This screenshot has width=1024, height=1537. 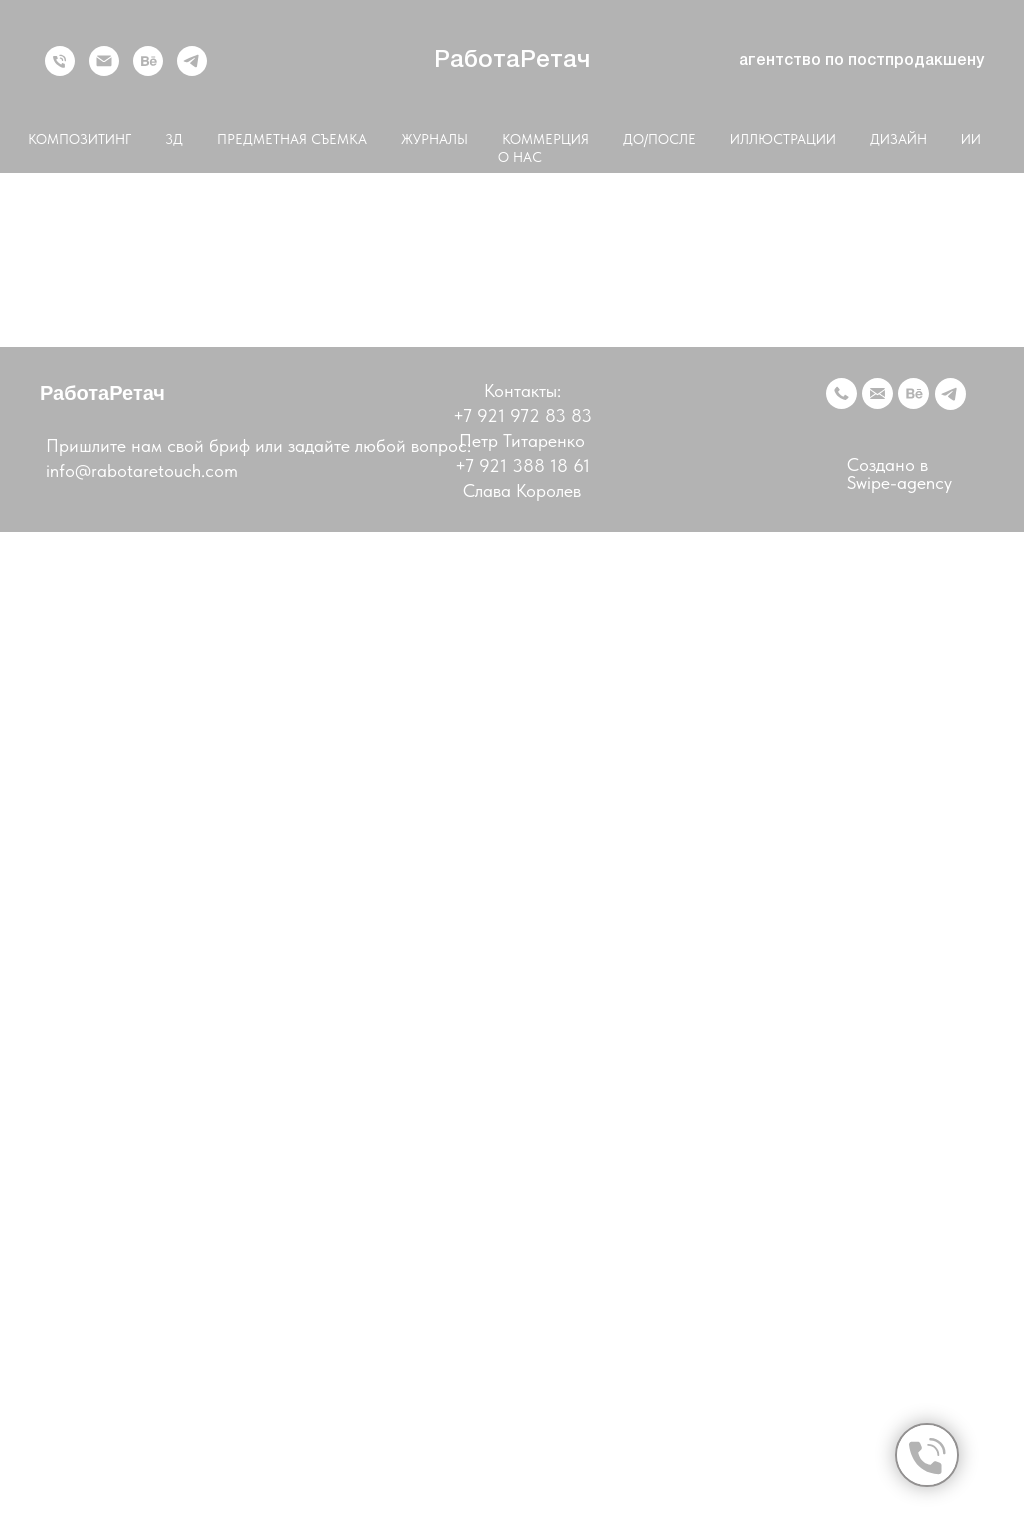 I want to click on [Электронная почта], so click(x=104, y=61).